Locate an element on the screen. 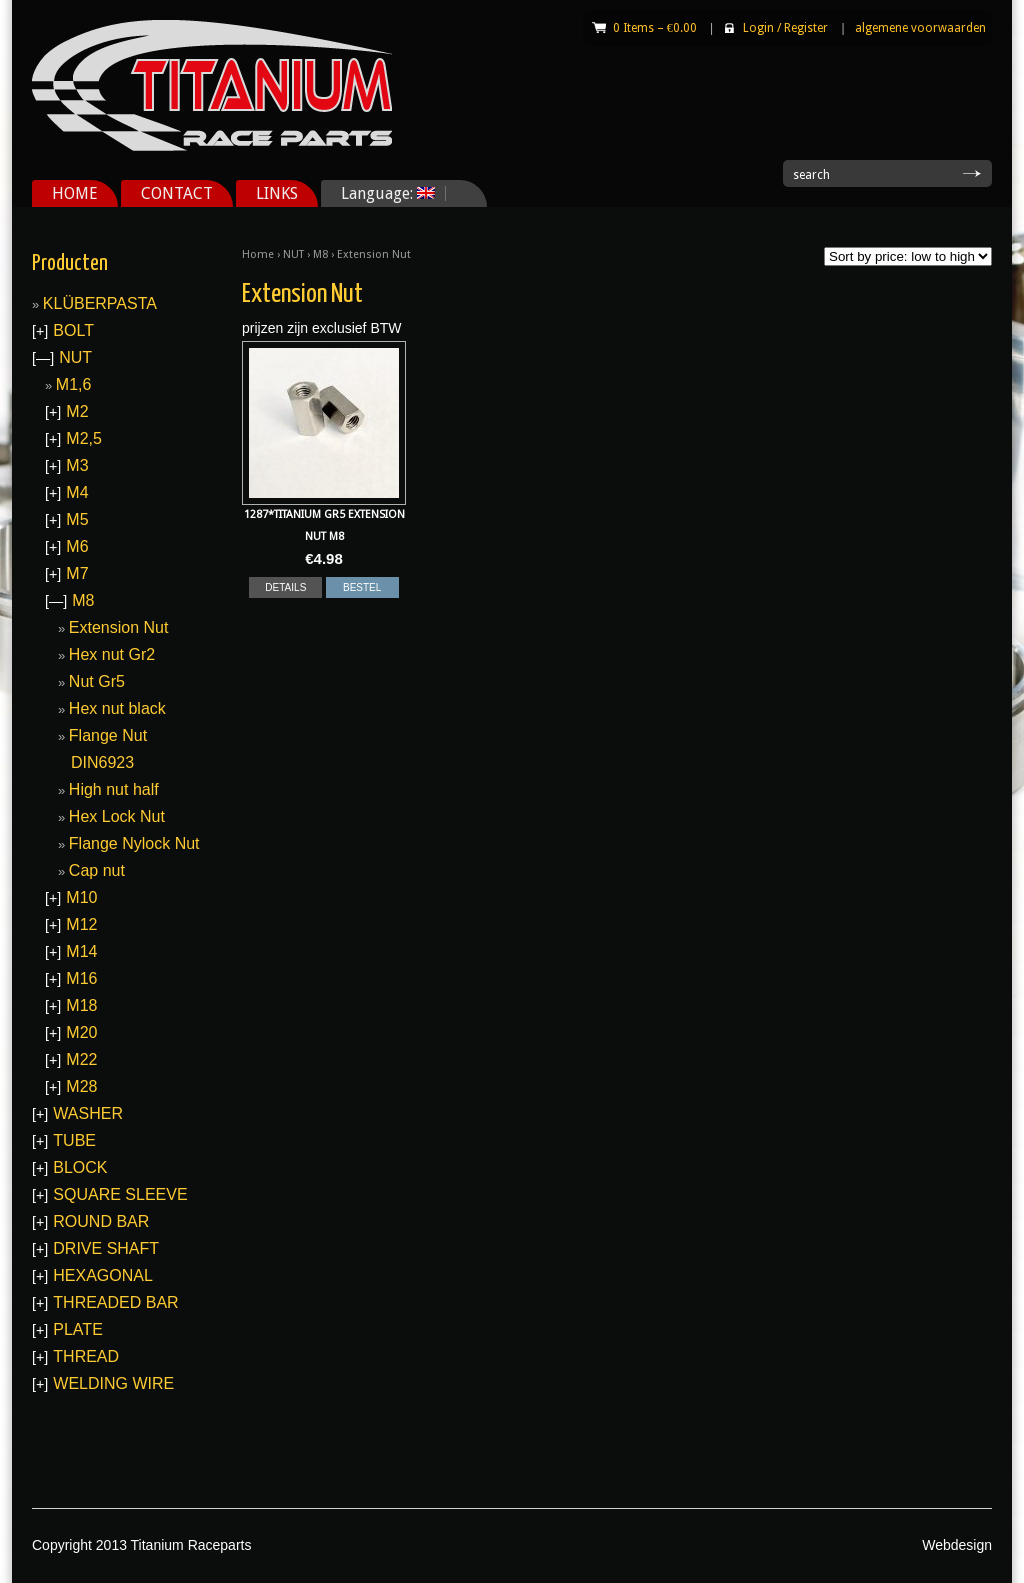  M6 is located at coordinates (77, 546).